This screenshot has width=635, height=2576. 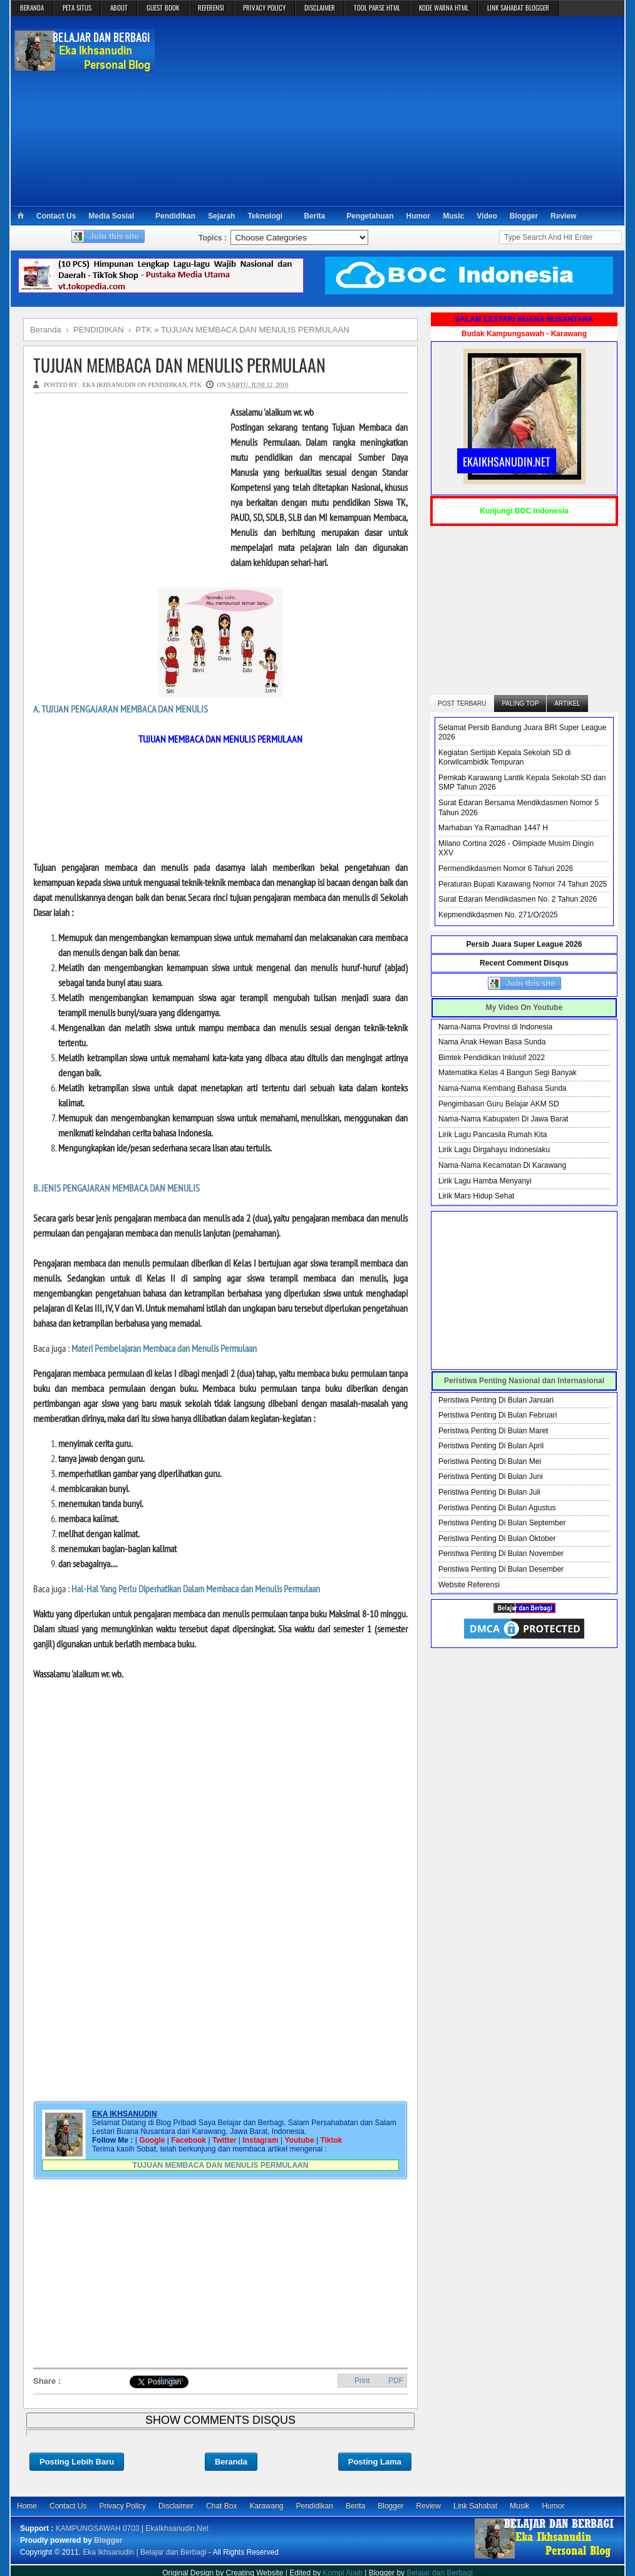 What do you see at coordinates (496, 1538) in the screenshot?
I see `Peristiwa Penting Di Bulan Oktober` at bounding box center [496, 1538].